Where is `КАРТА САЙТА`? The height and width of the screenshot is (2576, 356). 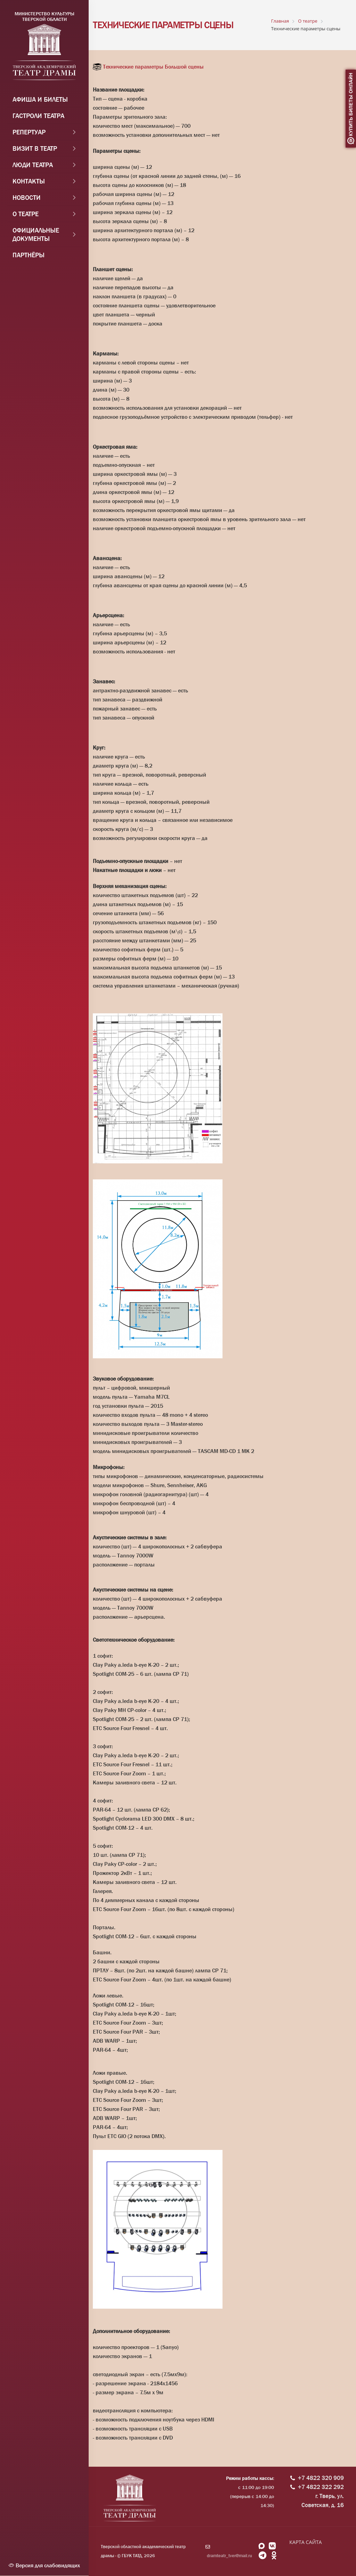
КАРТА САЙТА is located at coordinates (305, 2542).